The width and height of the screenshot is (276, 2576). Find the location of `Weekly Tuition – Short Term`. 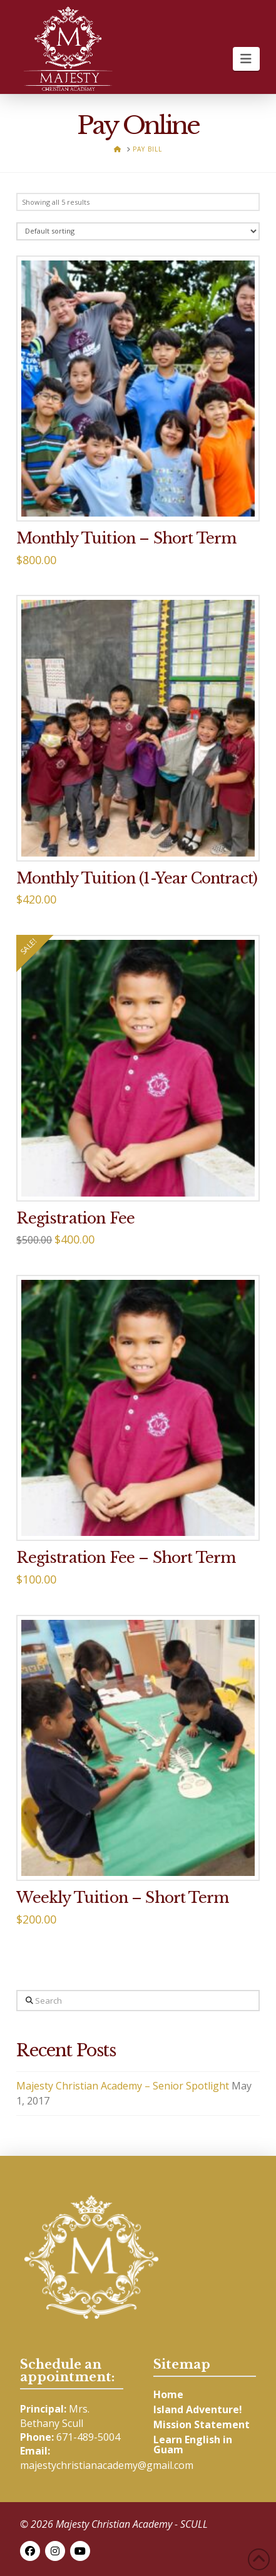

Weekly Tuition – Short Term is located at coordinates (122, 1897).